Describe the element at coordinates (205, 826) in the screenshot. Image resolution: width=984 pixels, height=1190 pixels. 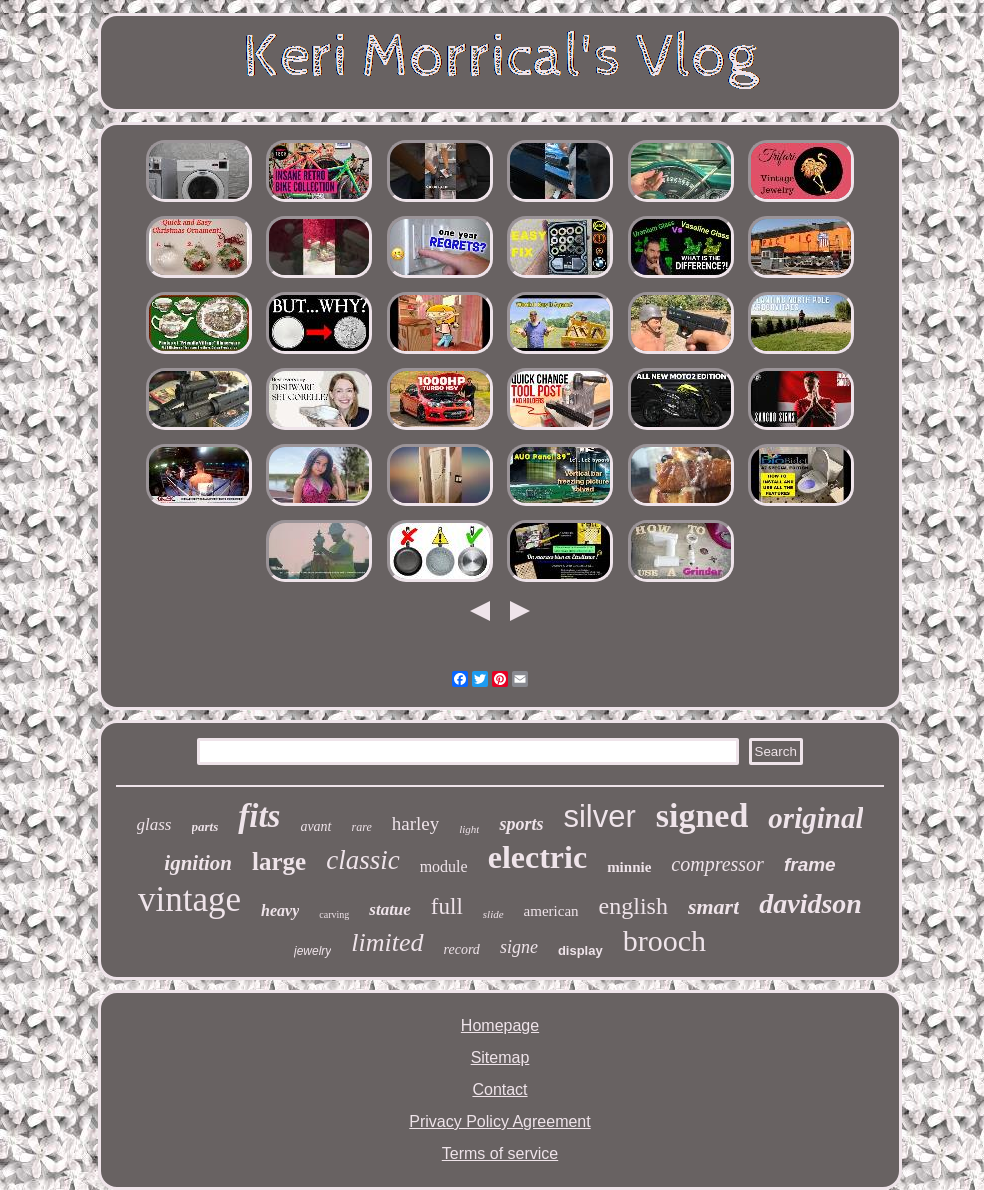
I see `parts` at that location.